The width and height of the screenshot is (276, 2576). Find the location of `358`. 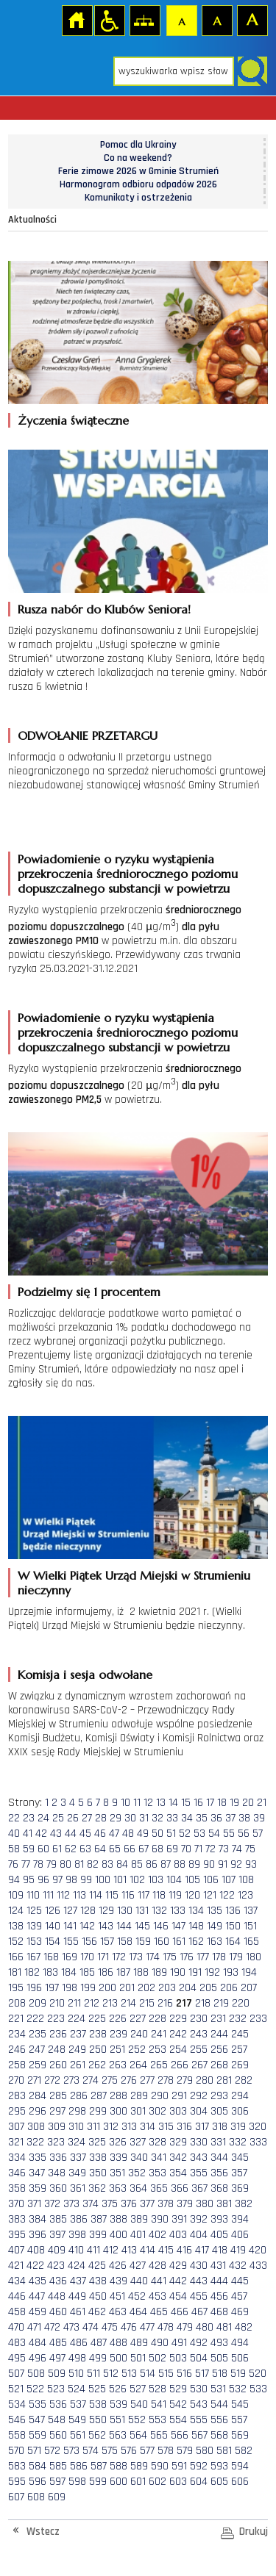

358 is located at coordinates (17, 2188).